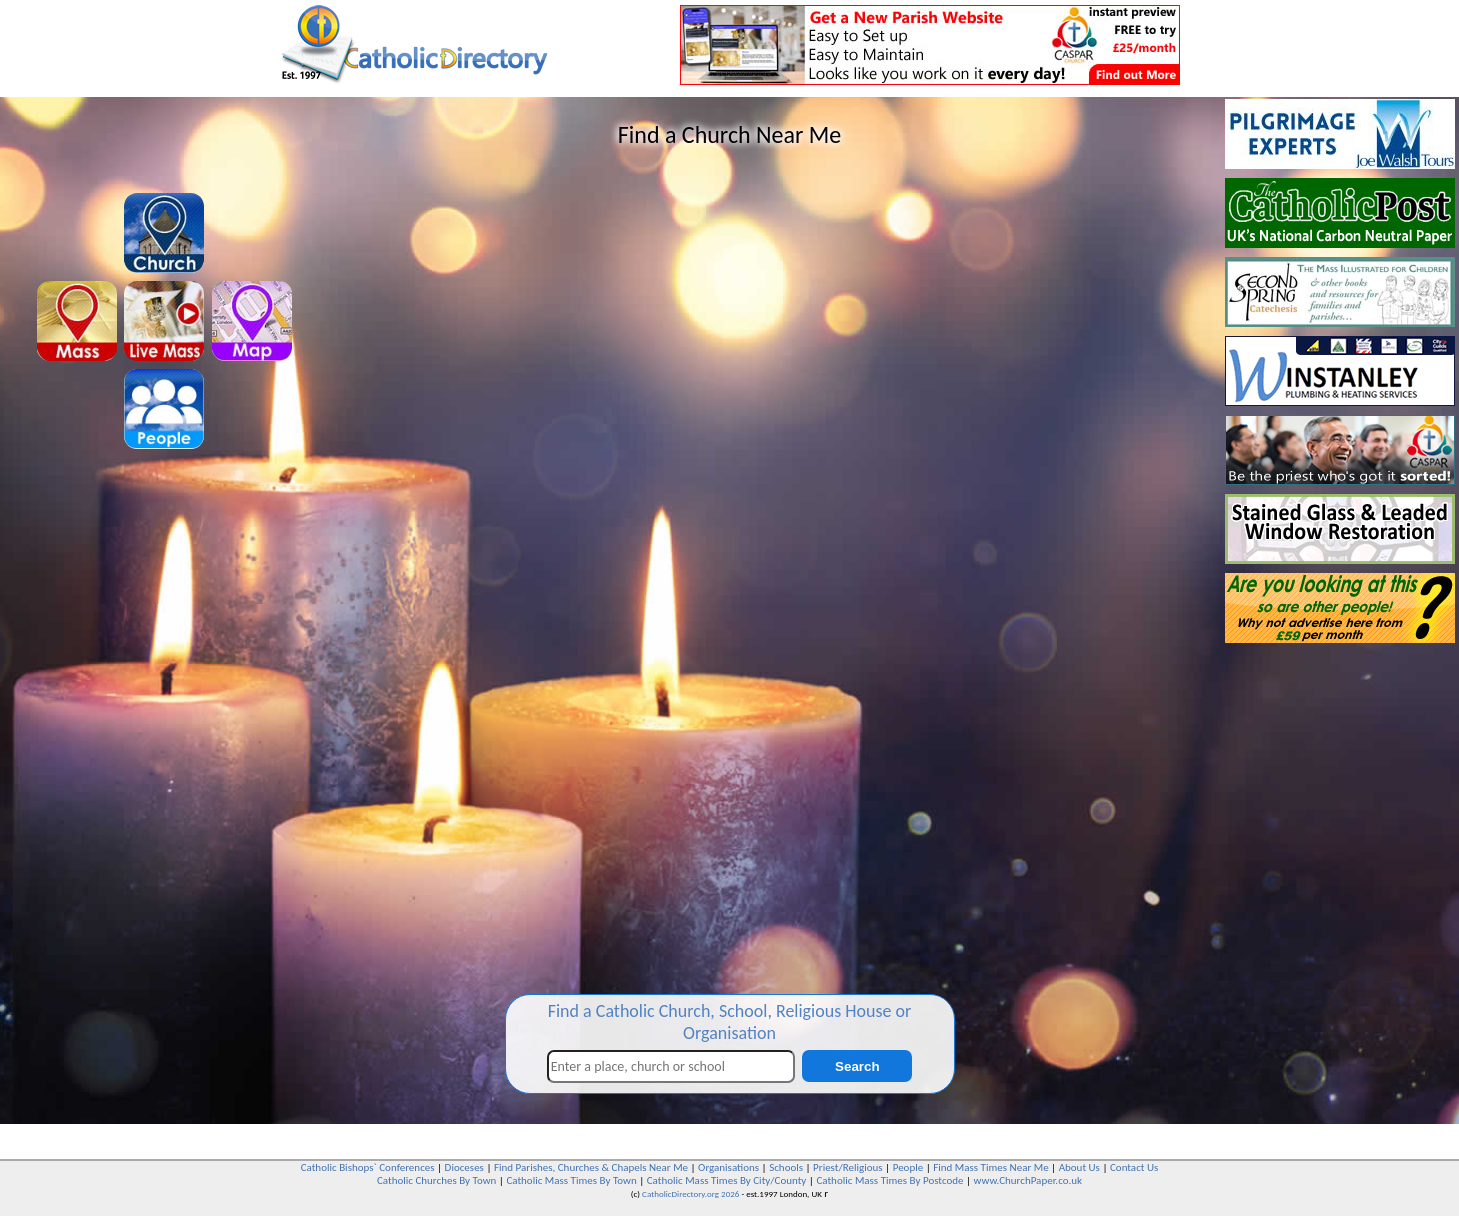  Describe the element at coordinates (1079, 1167) in the screenshot. I see `About Us` at that location.